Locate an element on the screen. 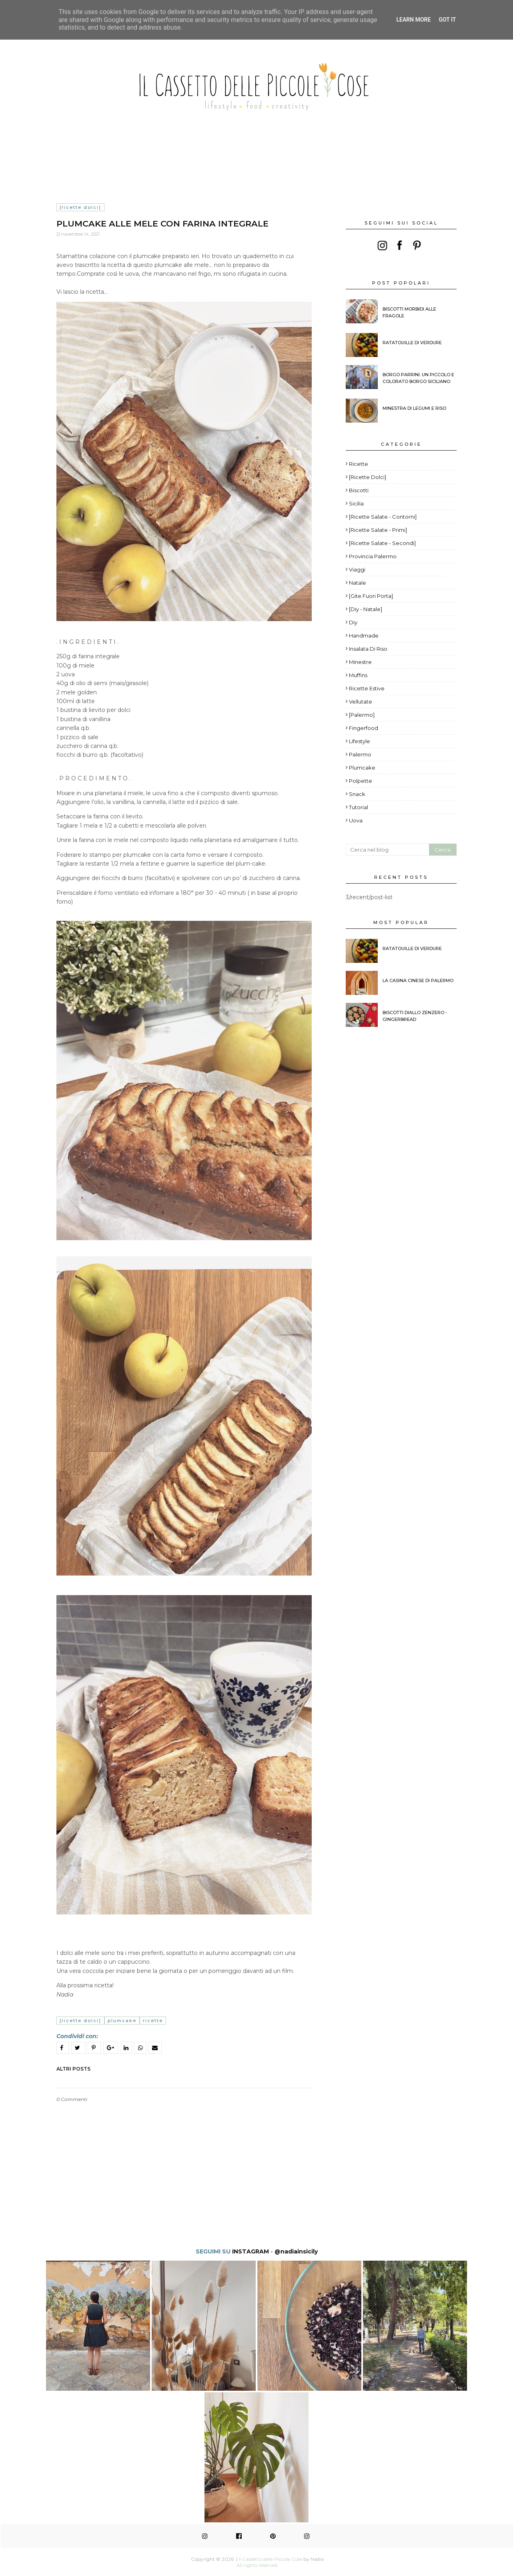 The image size is (513, 2576). [Ricette salate - Secondi] is located at coordinates (382, 543).